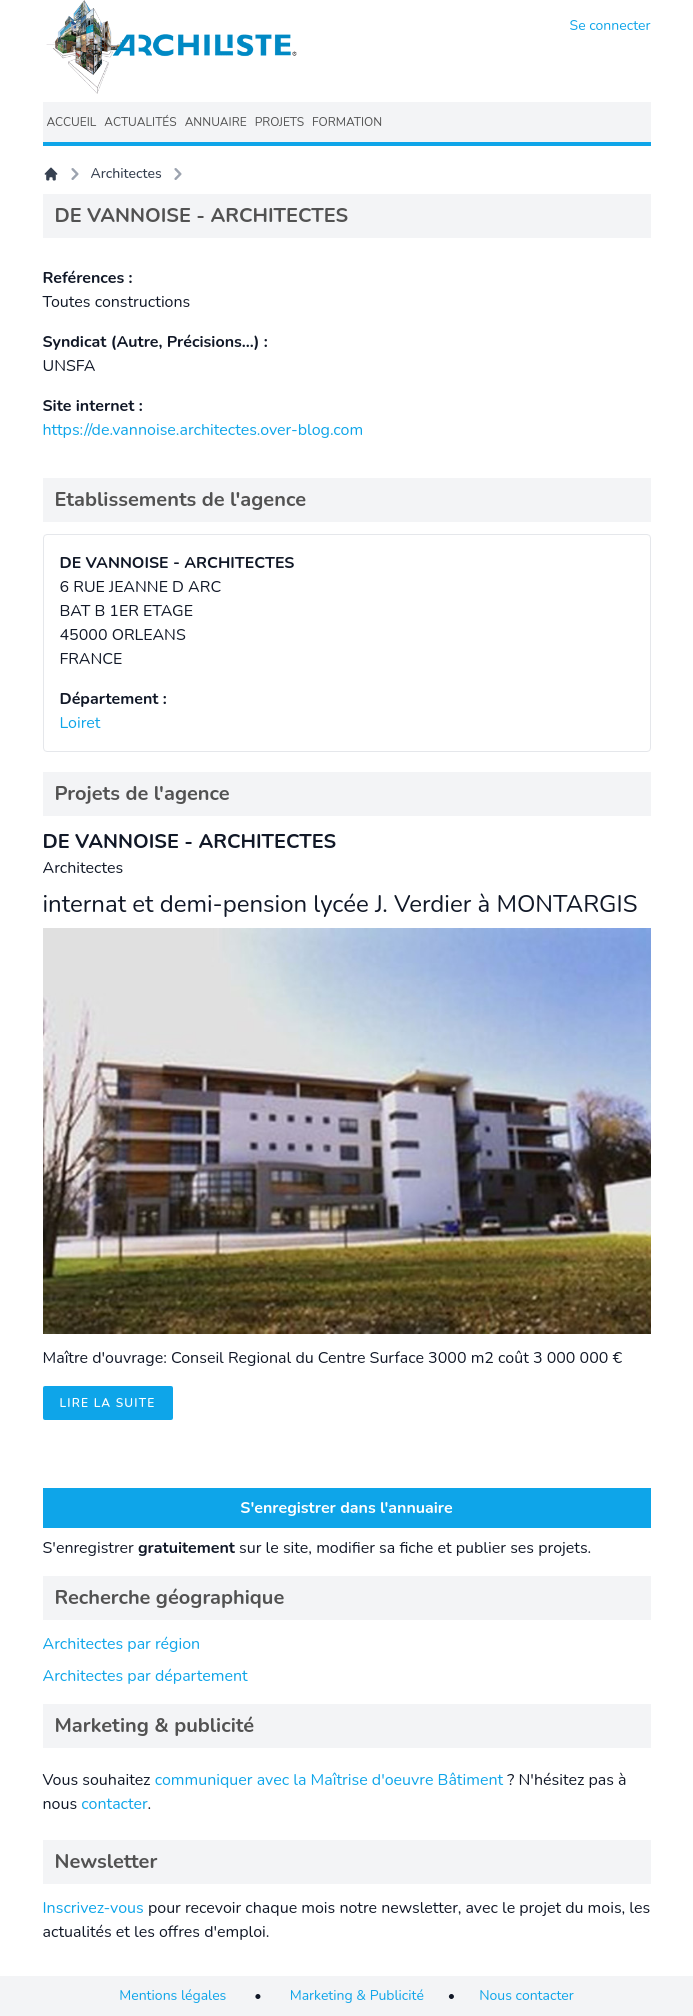 This screenshot has width=693, height=2016. I want to click on Mentions légales, so click(172, 1995).